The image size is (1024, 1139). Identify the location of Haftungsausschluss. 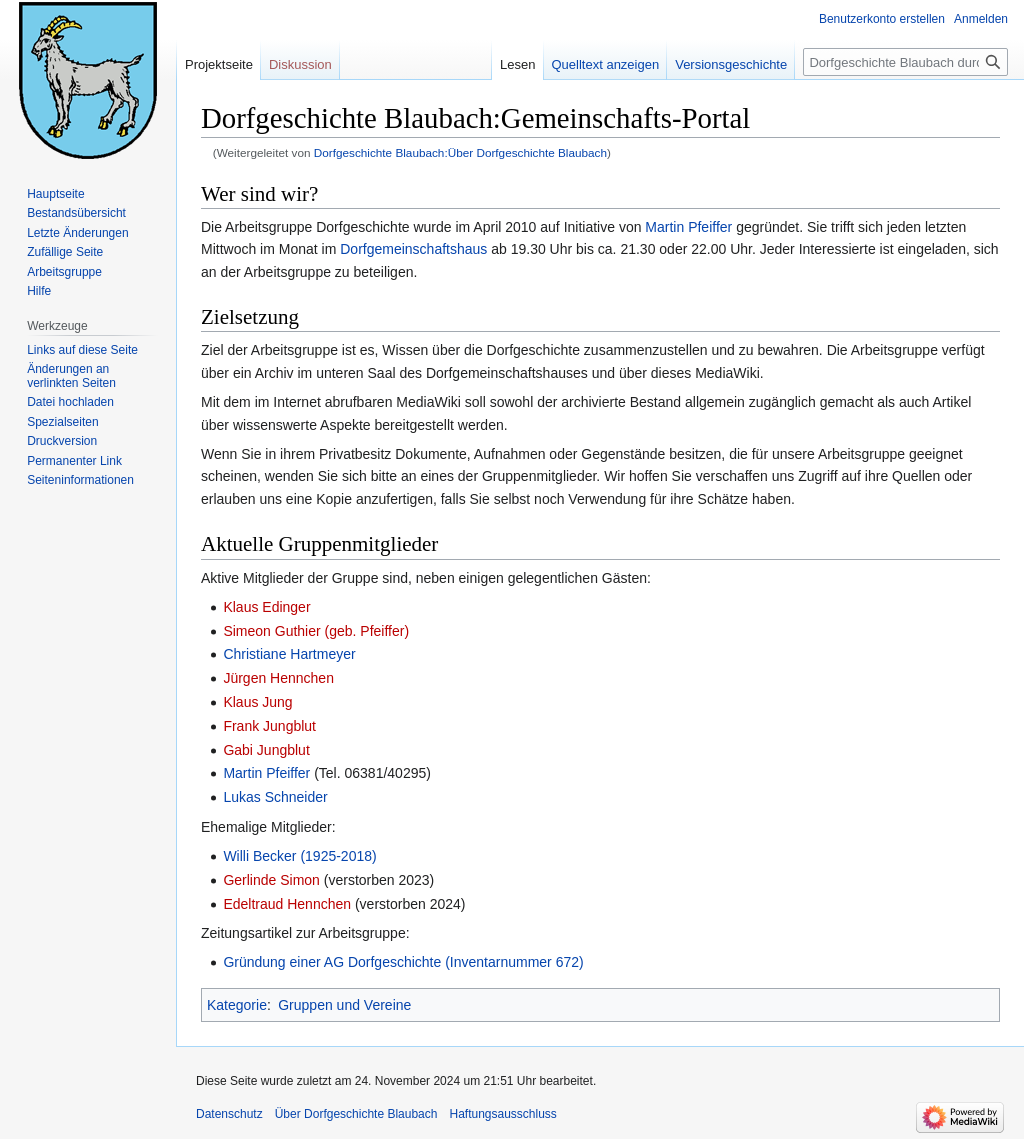
(502, 1114).